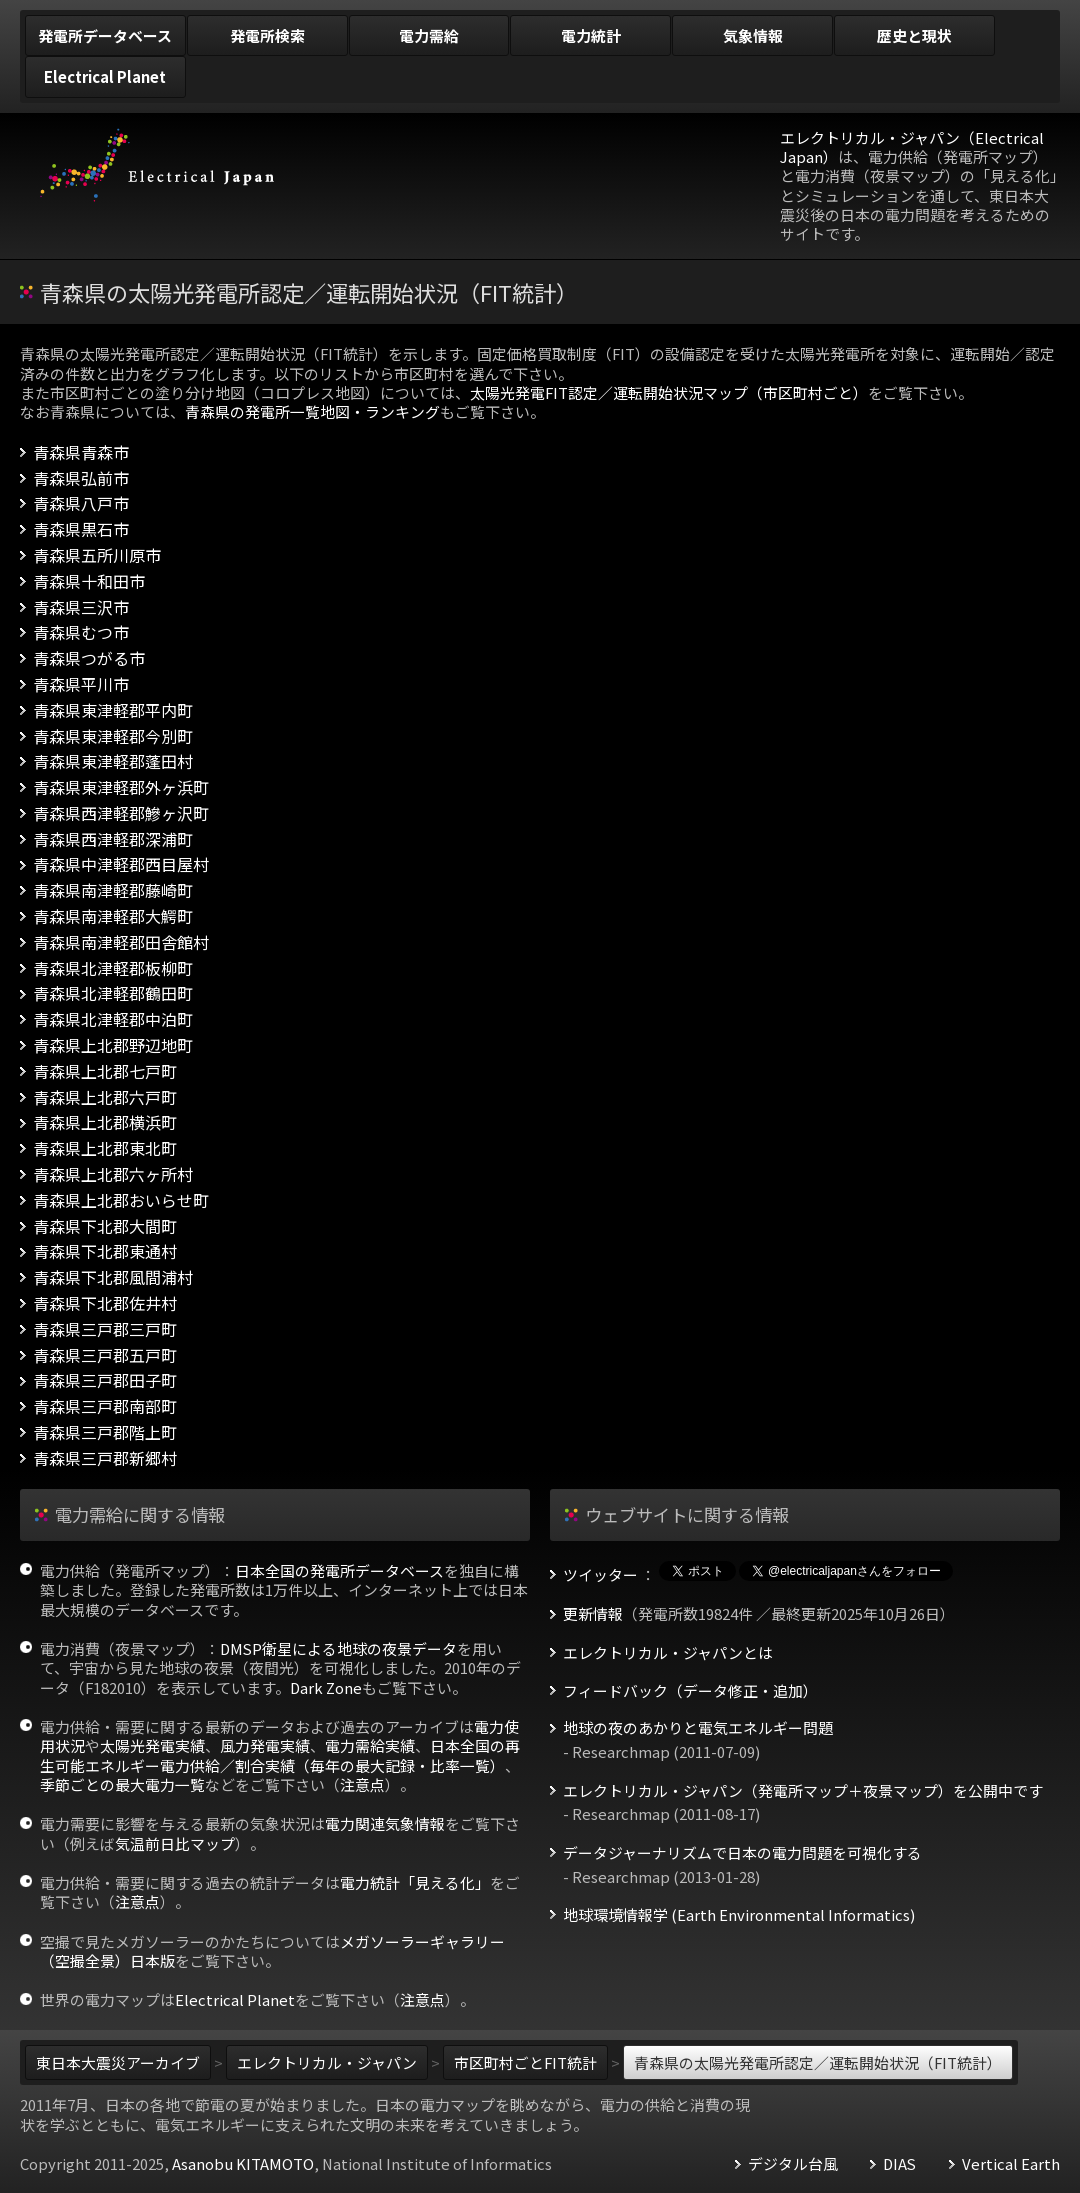 The width and height of the screenshot is (1080, 2193). What do you see at coordinates (280, 1755) in the screenshot?
I see `日本全国の再生可能エネルギー電力供給／割合実績（毎年の最大記録・比率一覧）` at bounding box center [280, 1755].